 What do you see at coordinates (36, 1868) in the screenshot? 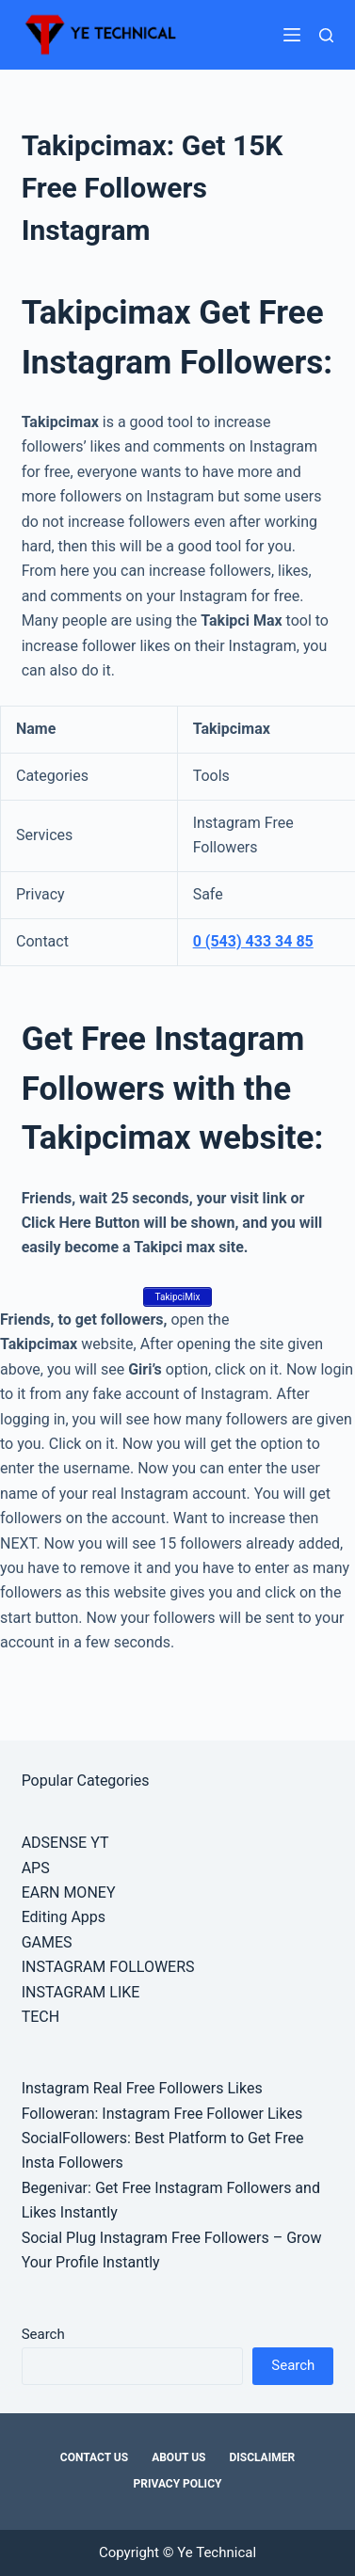
I see `APS` at bounding box center [36, 1868].